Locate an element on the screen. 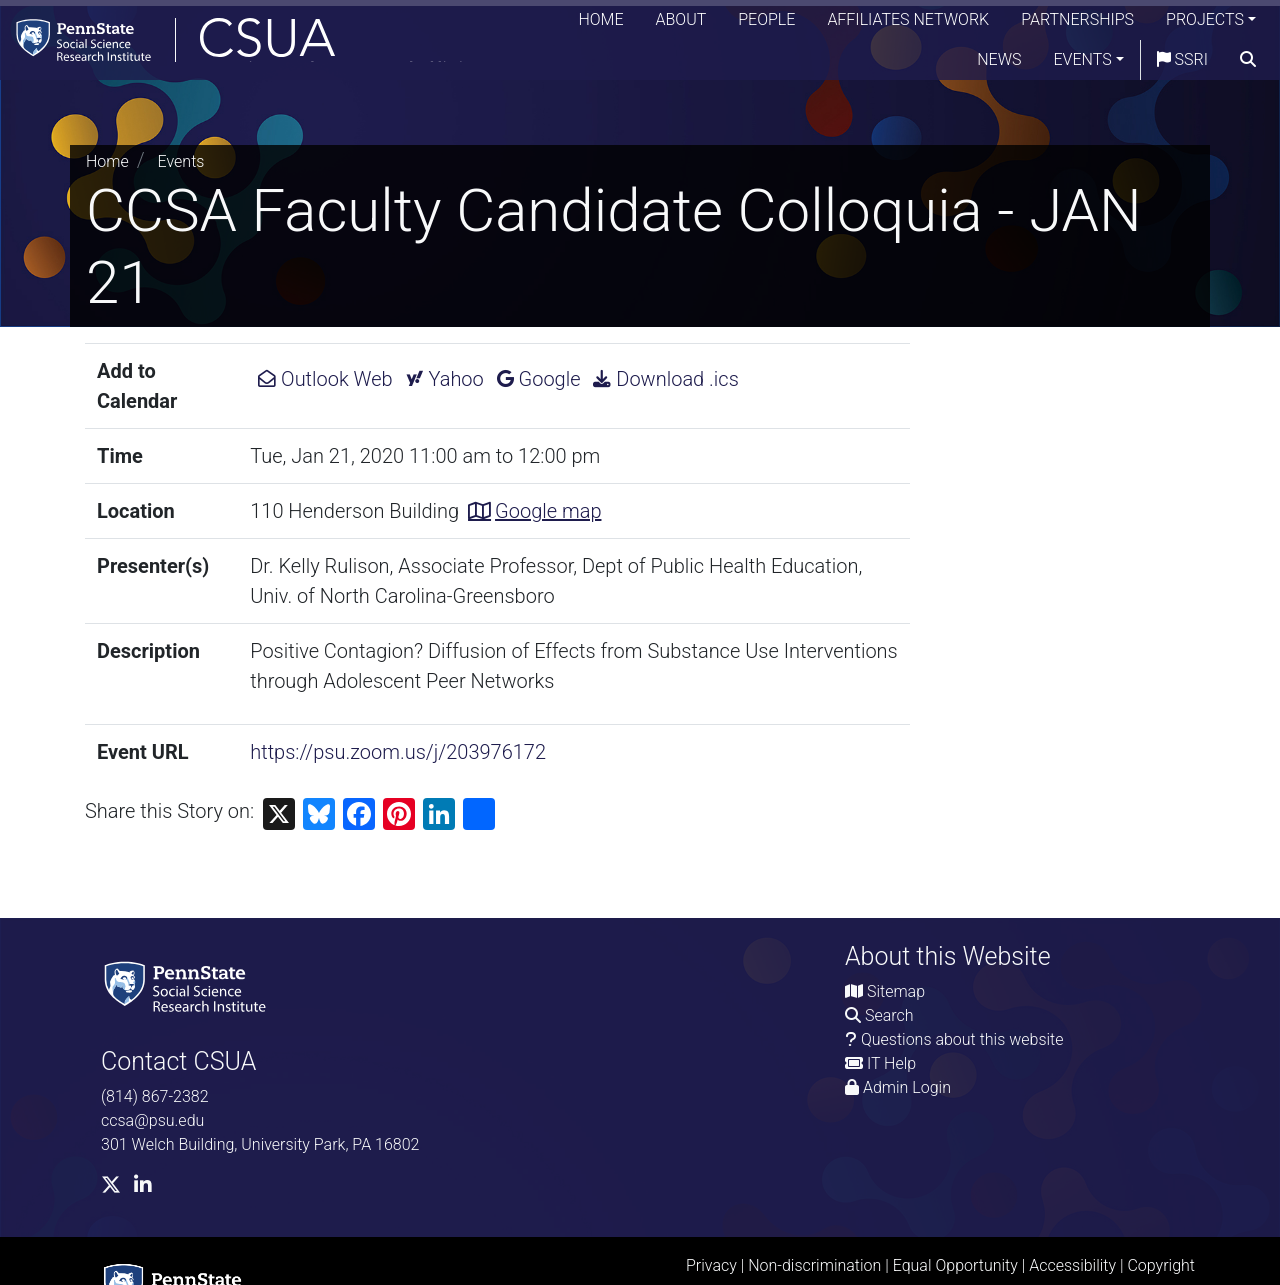 This screenshot has height=1285, width=1280. [search] is located at coordinates (1248, 65).